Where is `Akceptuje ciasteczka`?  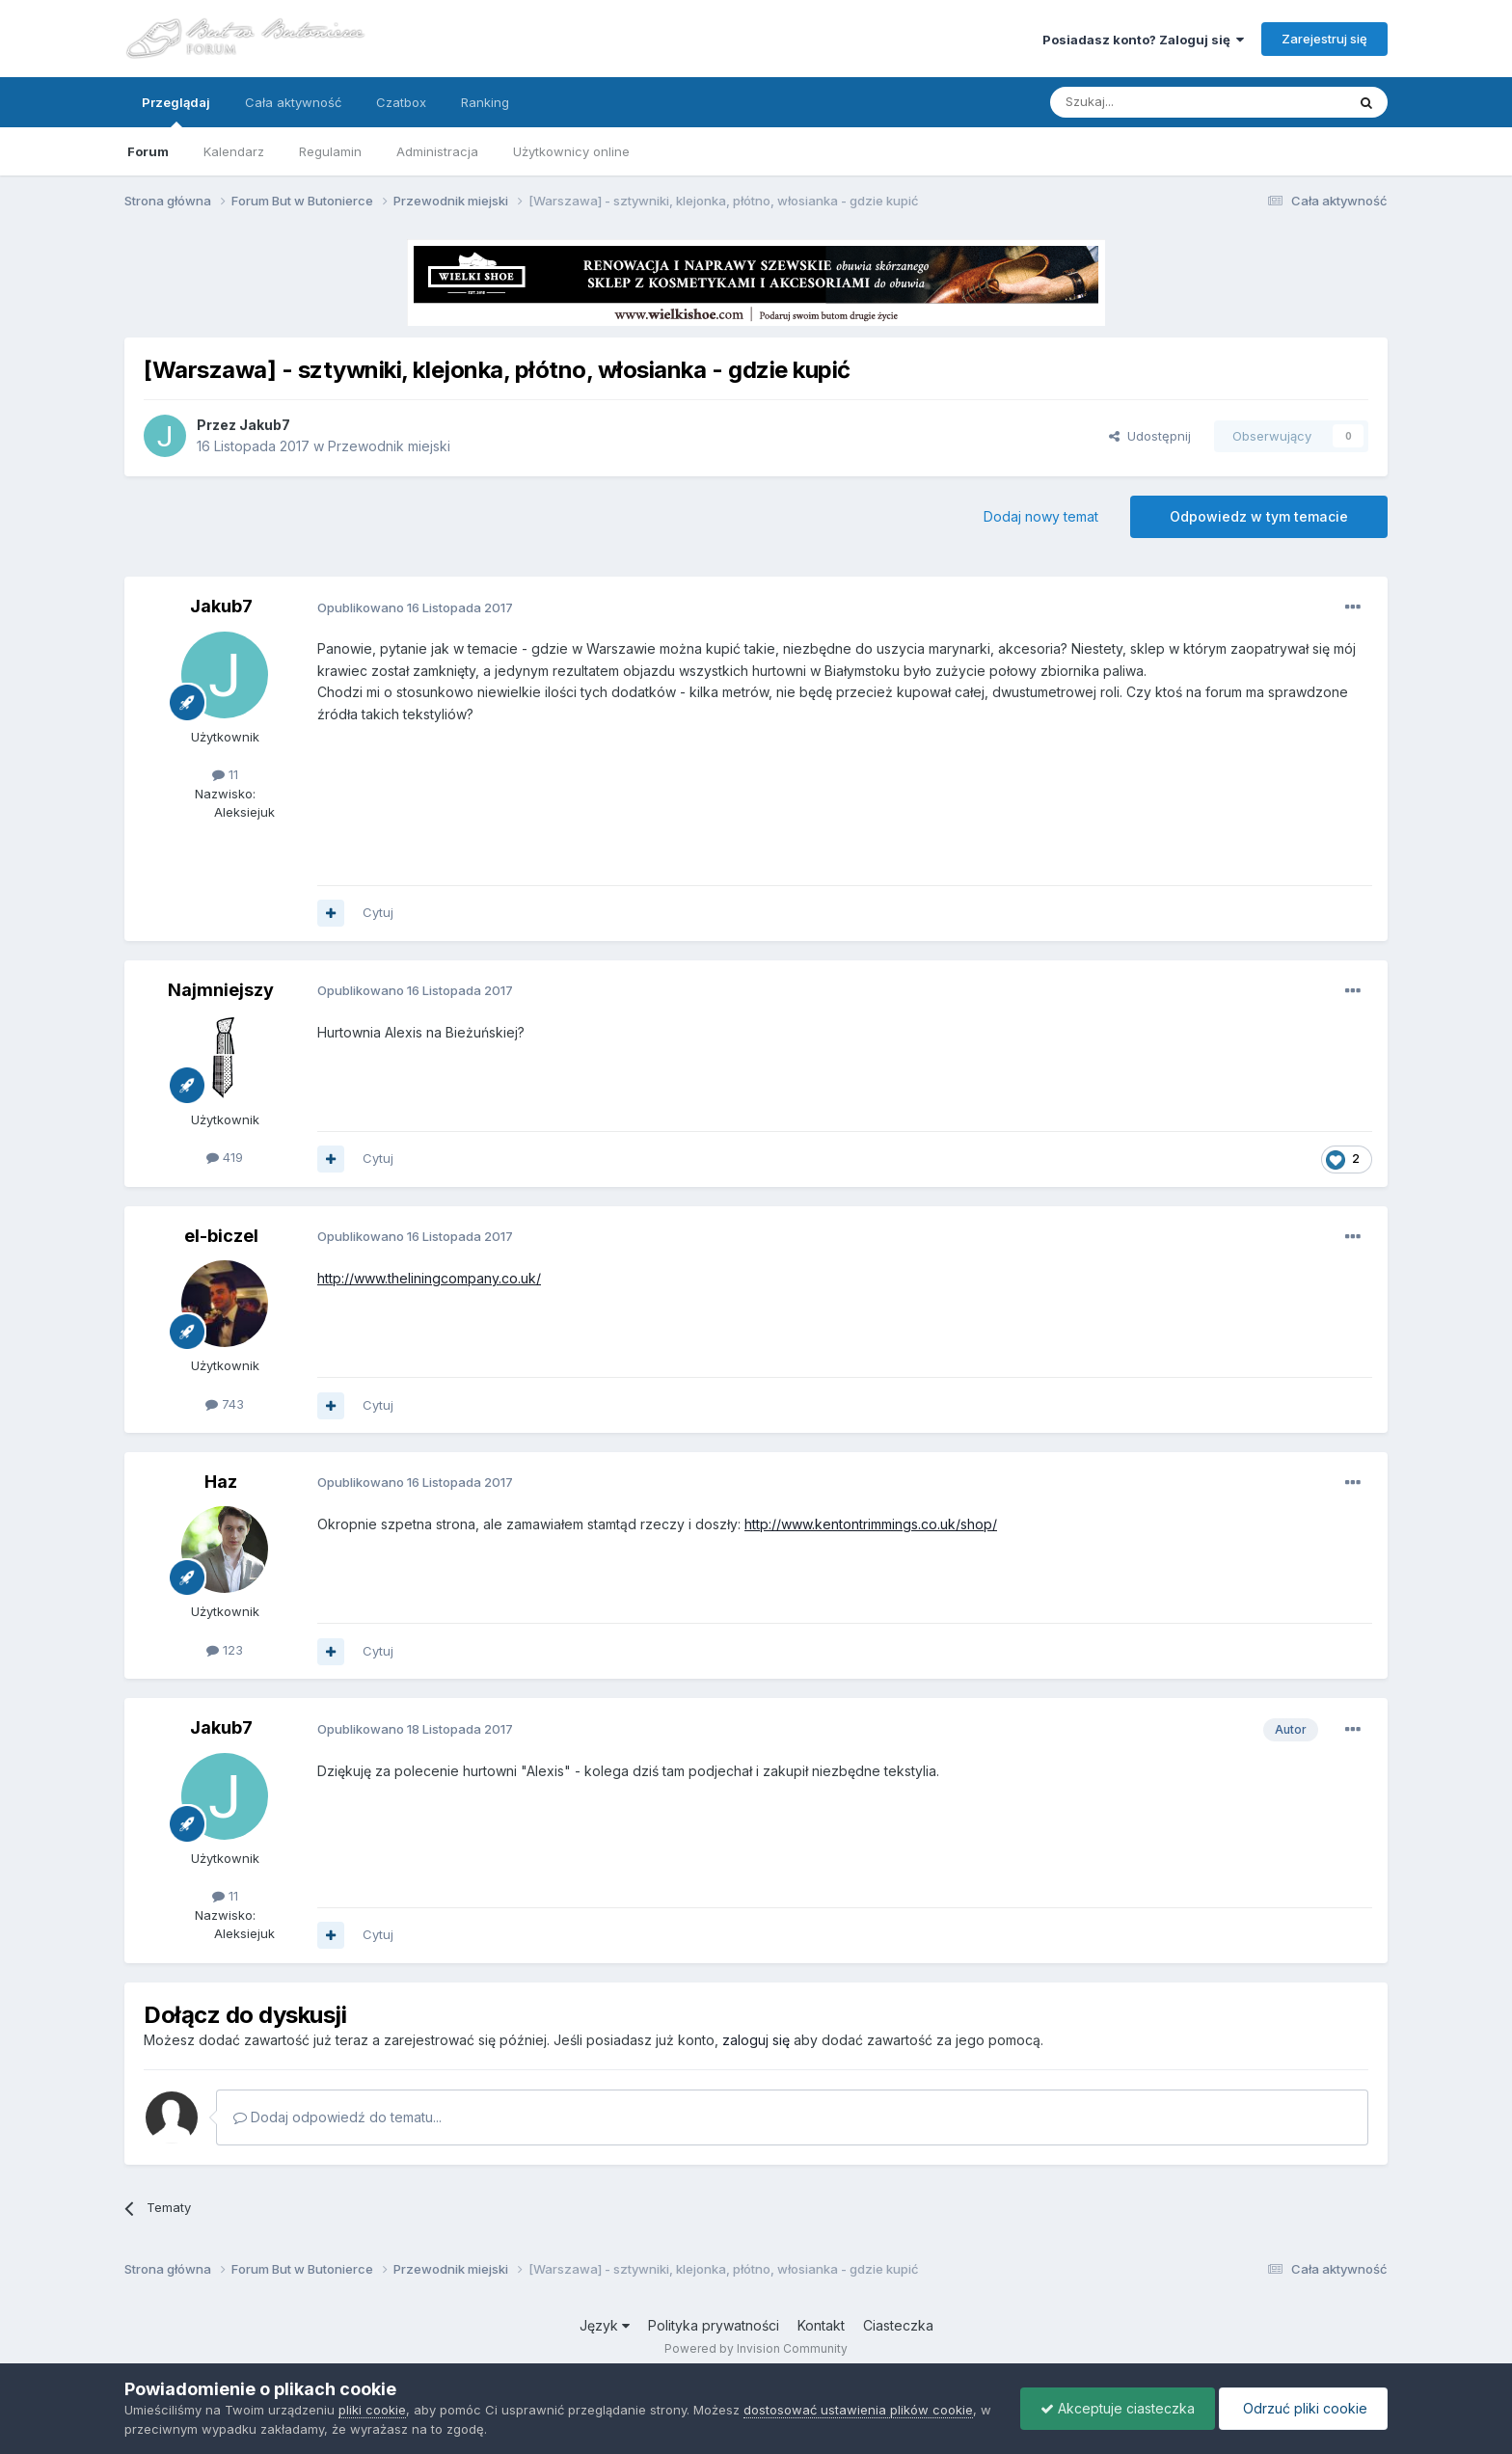 Akceptuje ciasteczka is located at coordinates (1117, 2408).